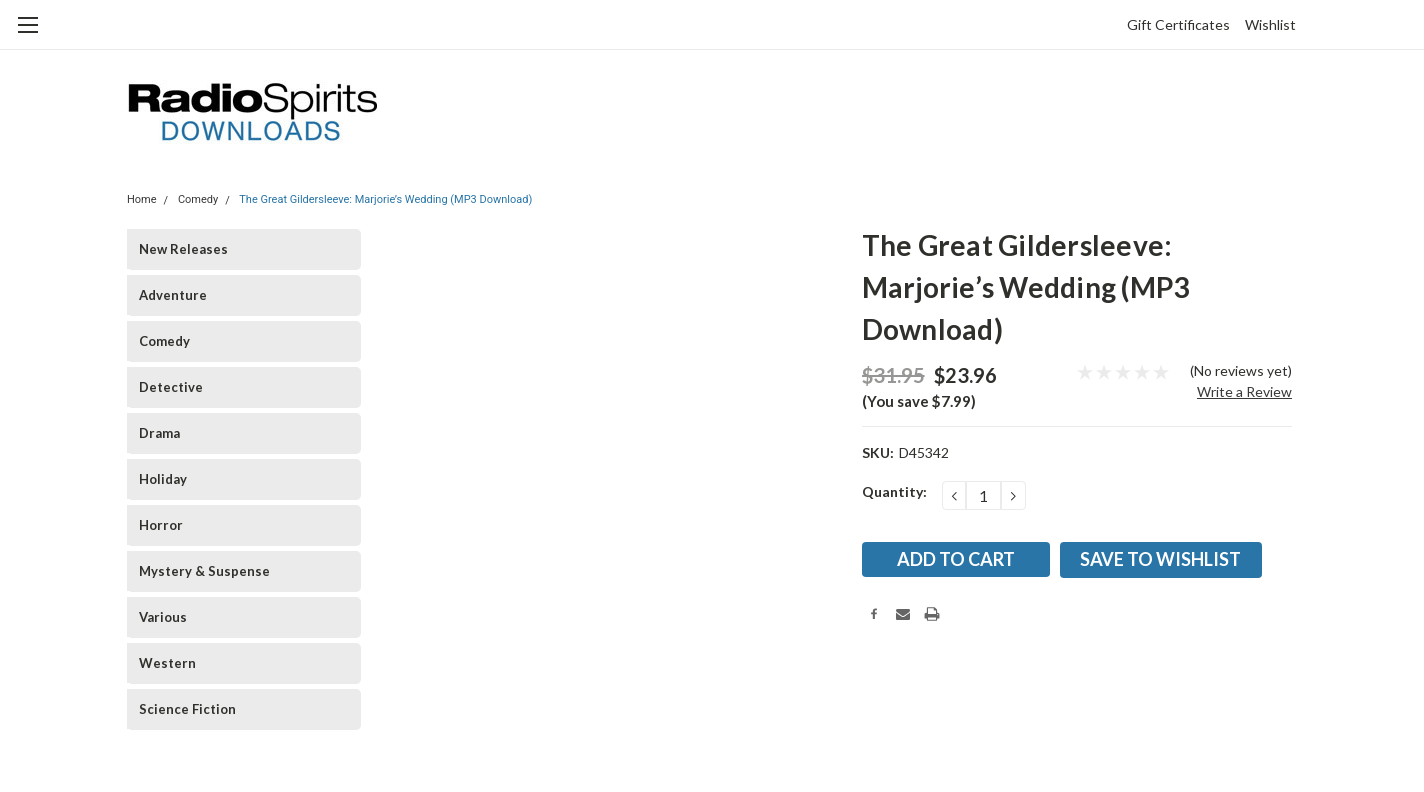 Image resolution: width=1424 pixels, height=792 pixels. Describe the element at coordinates (1244, 391) in the screenshot. I see `Write a Review` at that location.